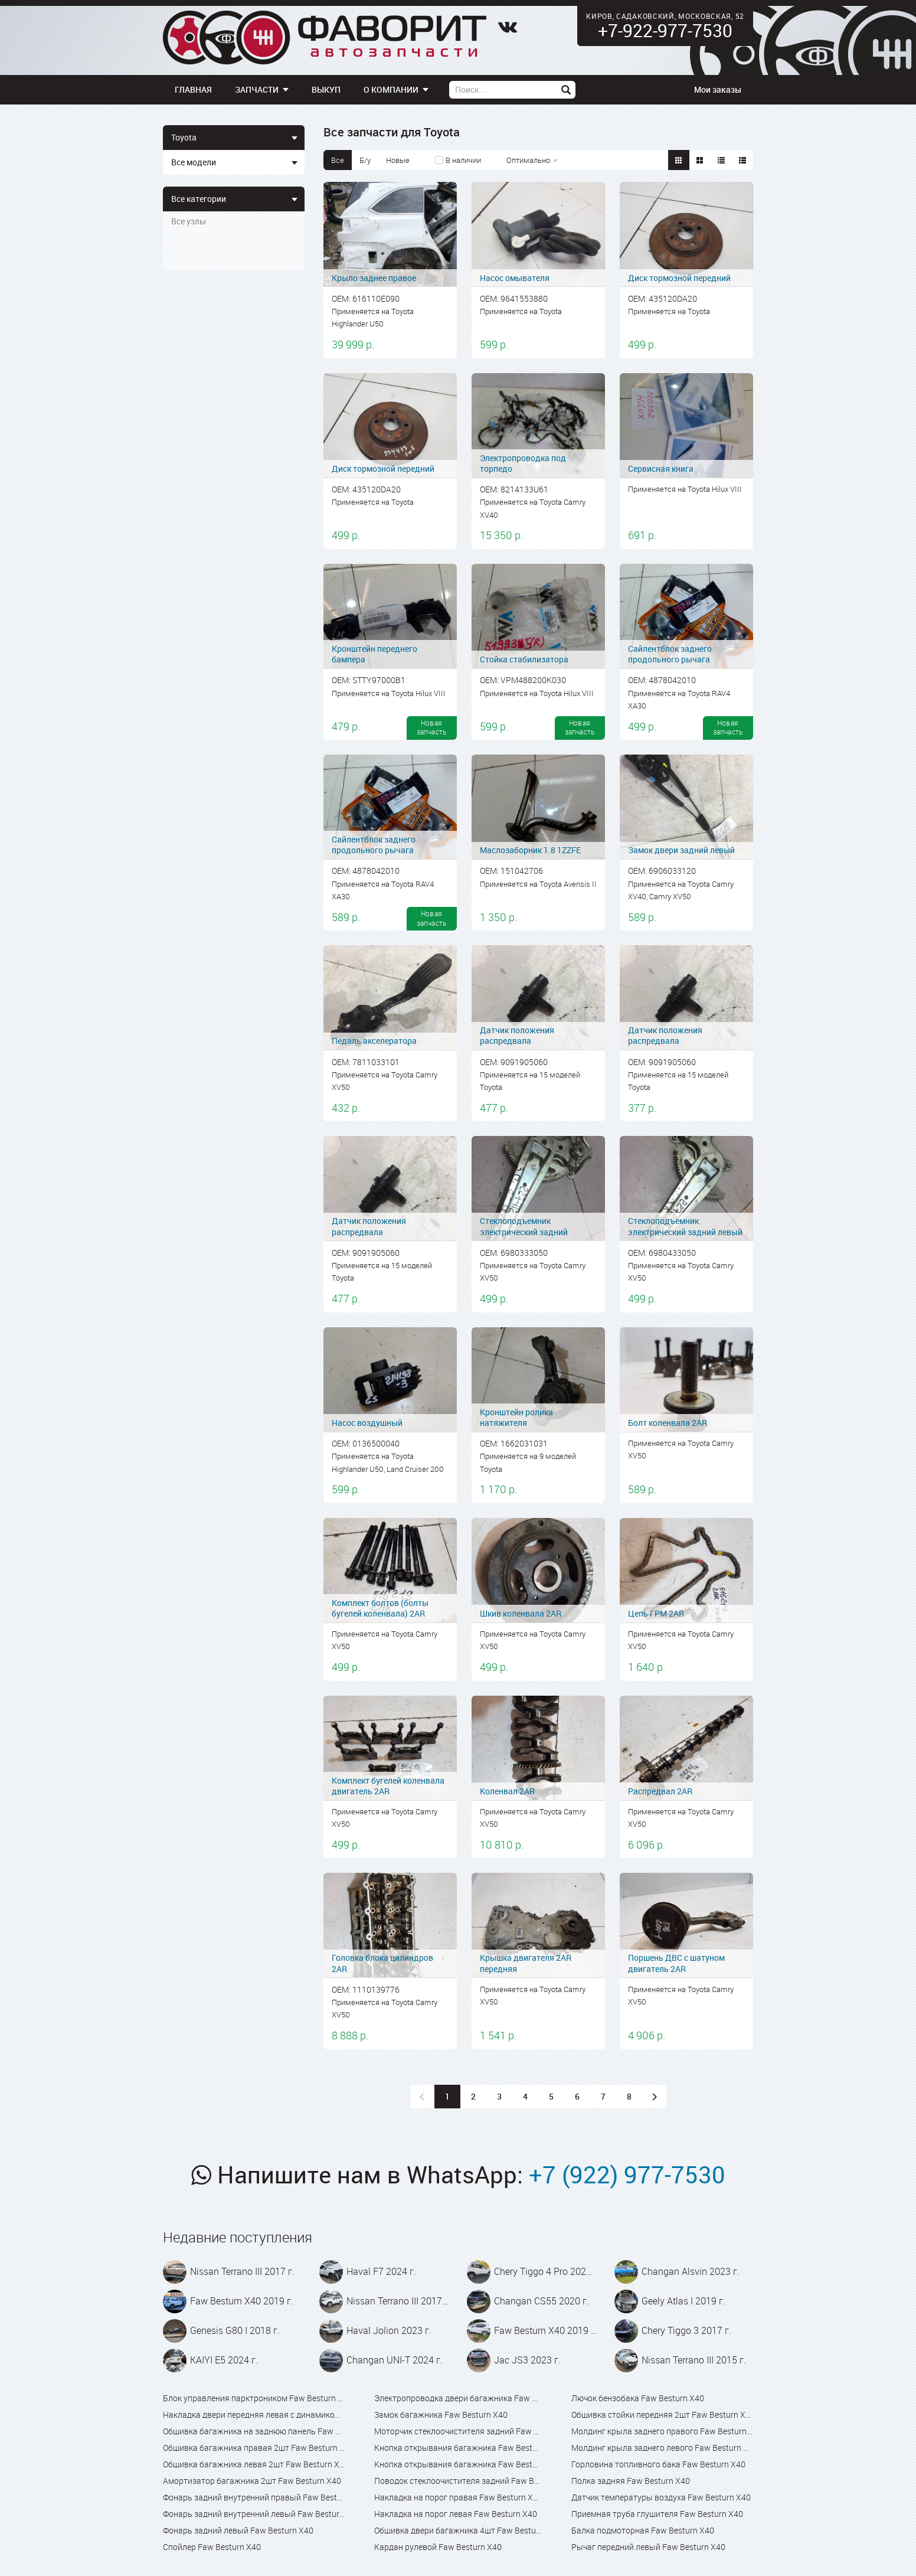 The height and width of the screenshot is (2576, 916). What do you see at coordinates (662, 2414) in the screenshot?
I see `Обшивка стойки передняя 2шт Faw Besturn X40` at bounding box center [662, 2414].